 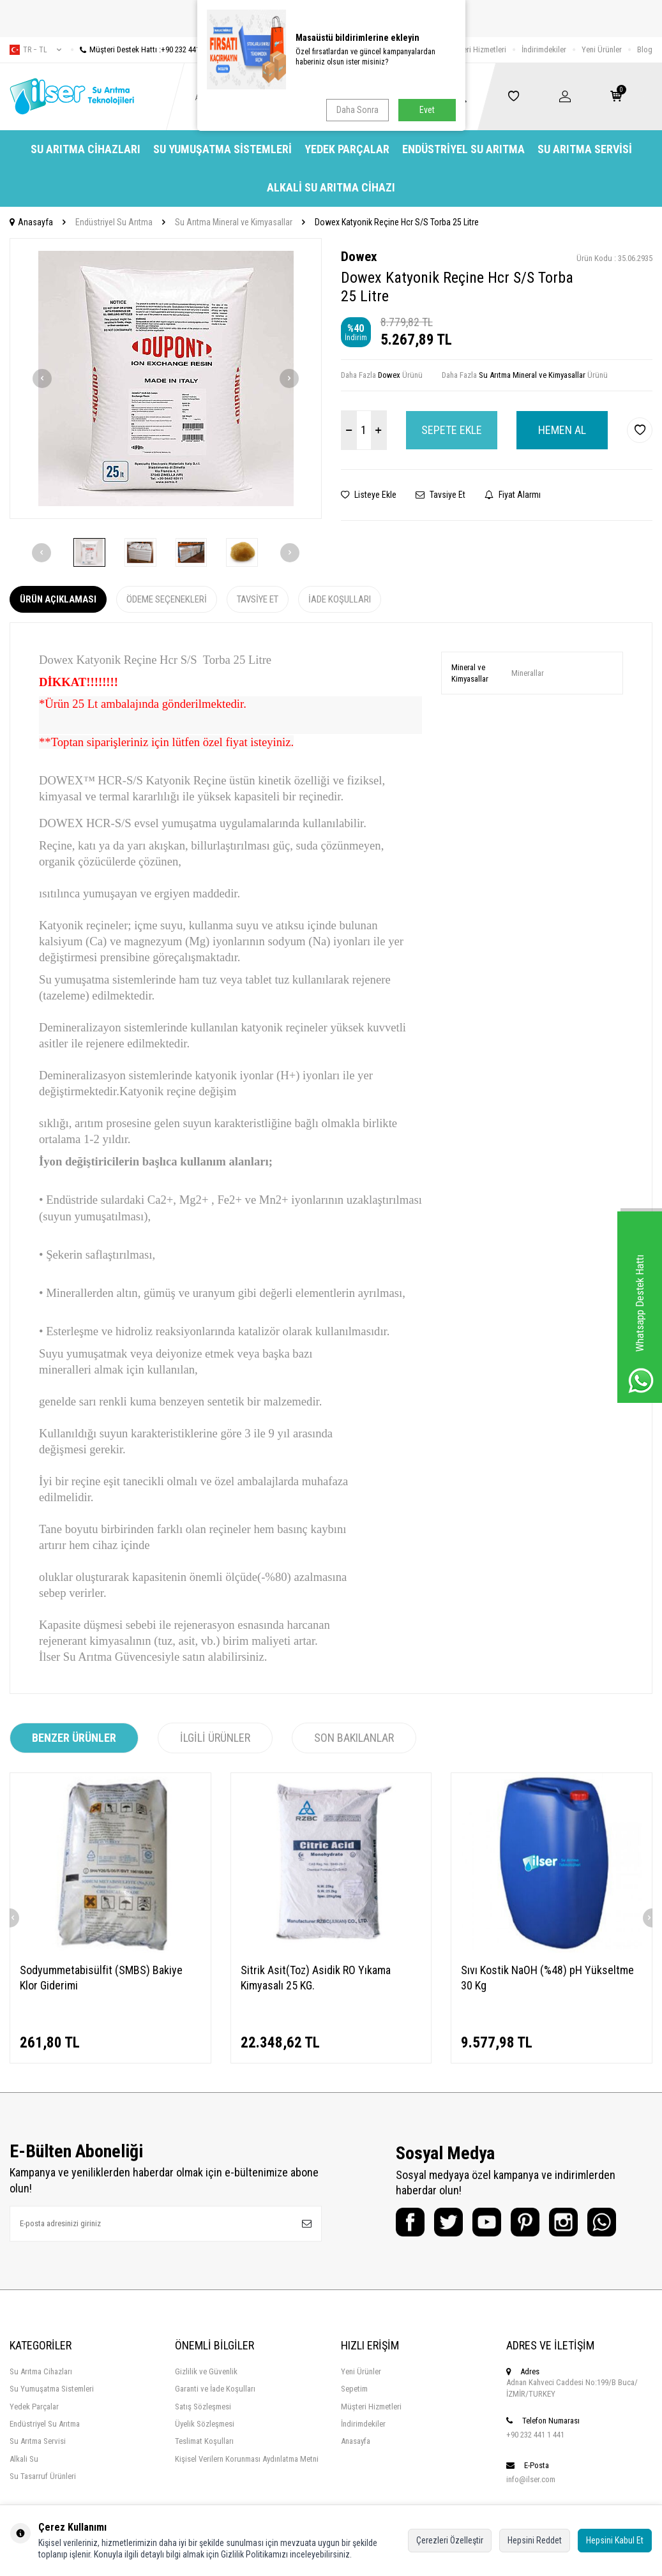 I want to click on Ödeme Seçenekleri, so click(x=166, y=599).